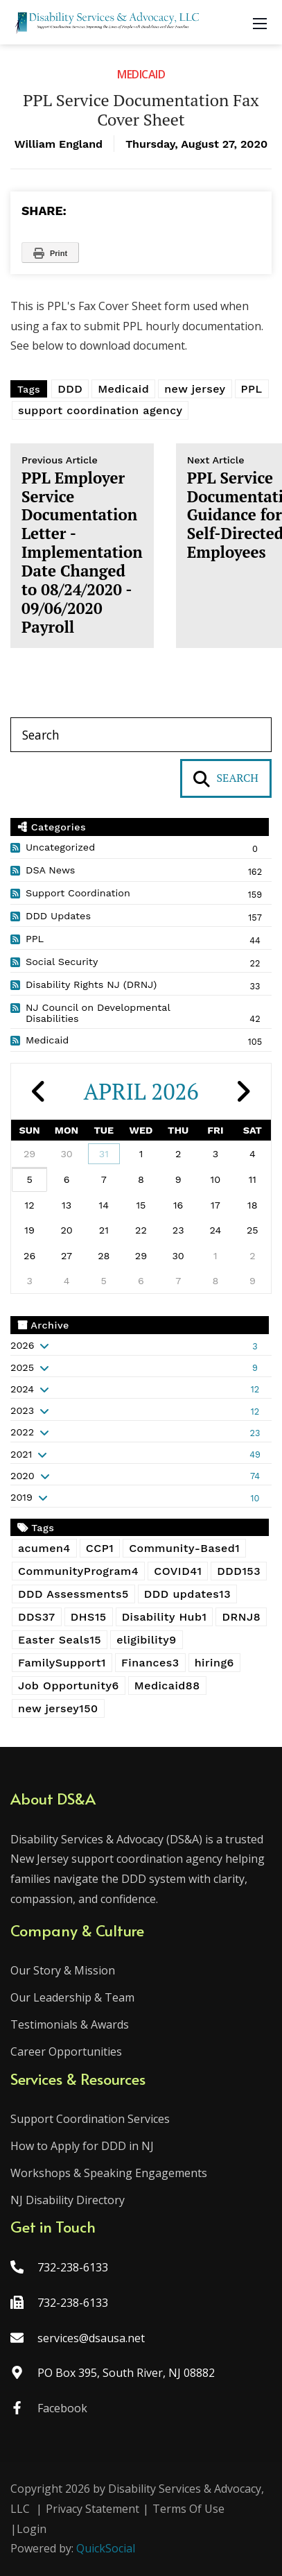 Image resolution: width=282 pixels, height=2576 pixels. What do you see at coordinates (89, 1616) in the screenshot?
I see `DHS` at bounding box center [89, 1616].